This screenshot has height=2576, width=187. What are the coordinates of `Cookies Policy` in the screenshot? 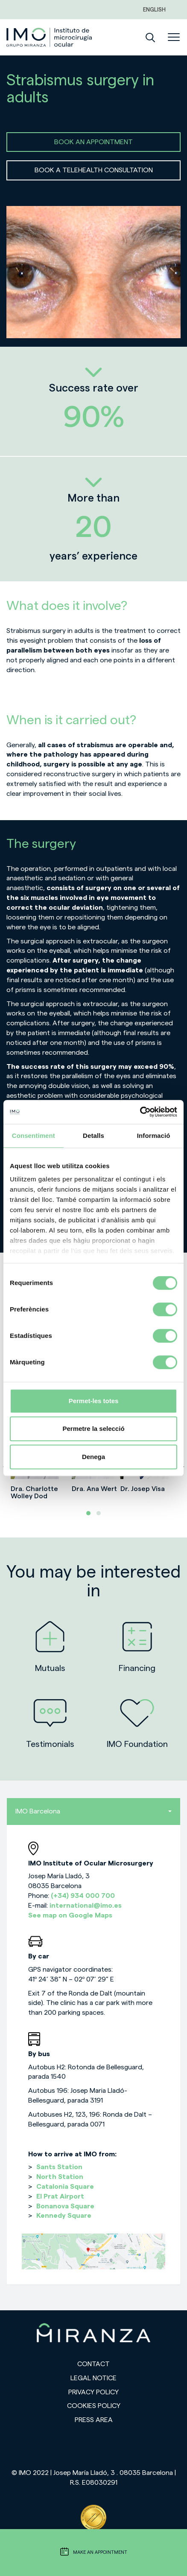 It's located at (93, 2405).